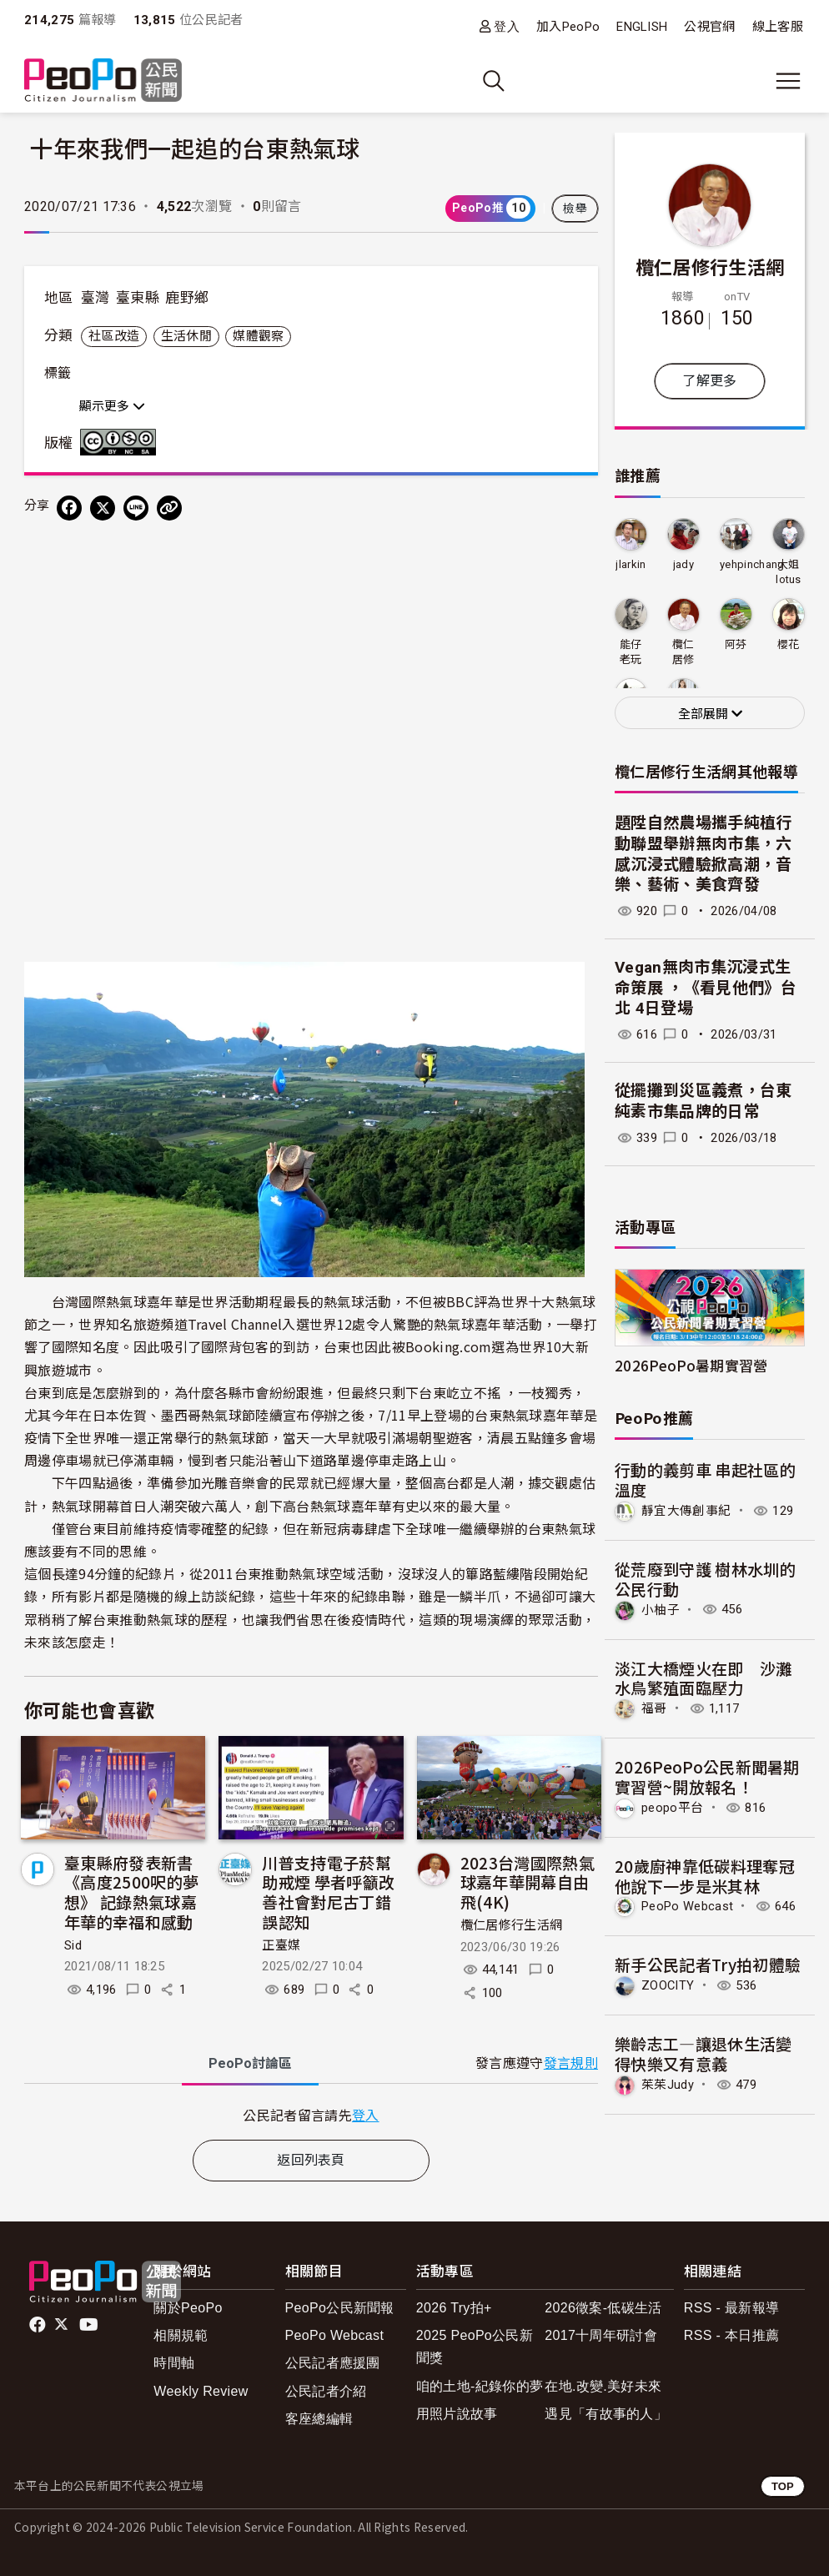  I want to click on 咱的土地-紀錄你的夢, so click(480, 2386).